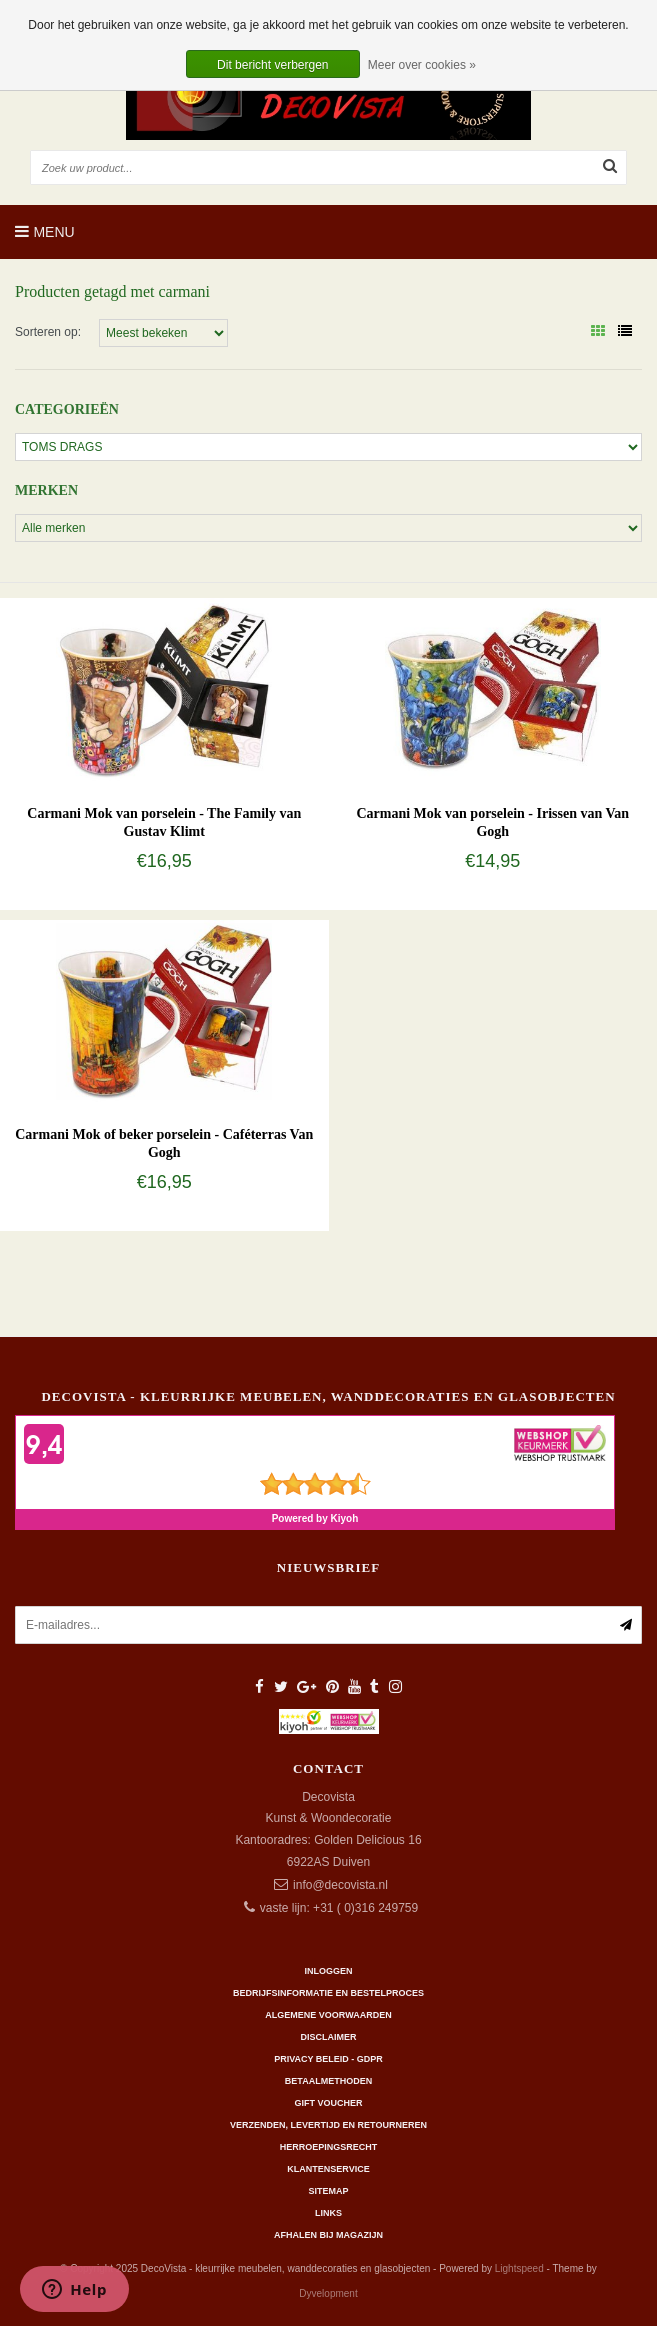 This screenshot has width=657, height=2326. I want to click on Verzenden, levertijd en retourneren, so click(328, 2125).